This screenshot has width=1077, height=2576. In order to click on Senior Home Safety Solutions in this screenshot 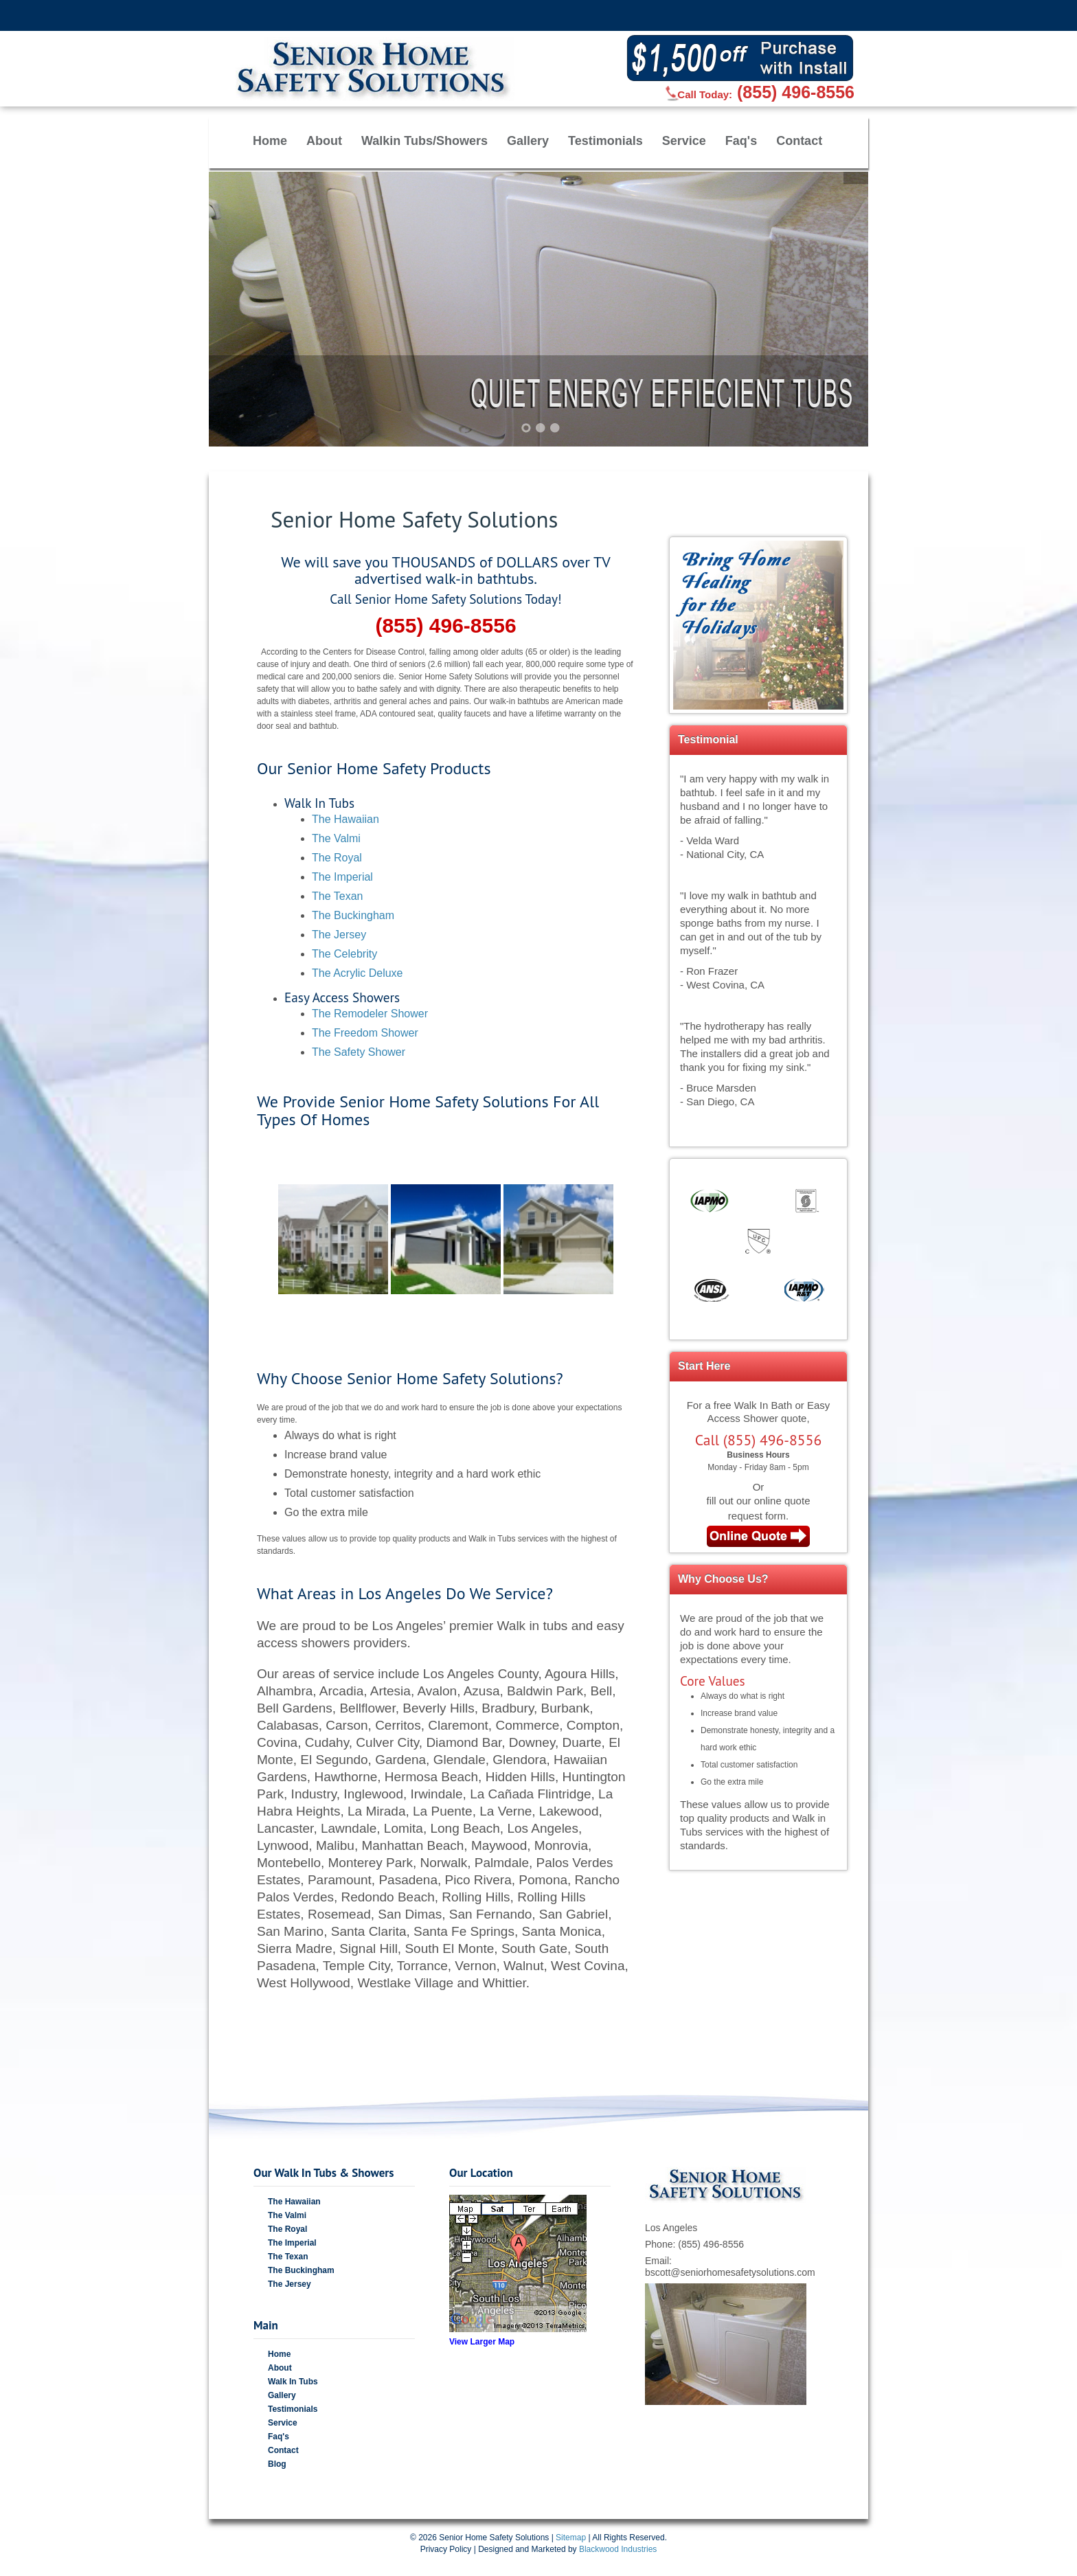, I will do `click(494, 2537)`.